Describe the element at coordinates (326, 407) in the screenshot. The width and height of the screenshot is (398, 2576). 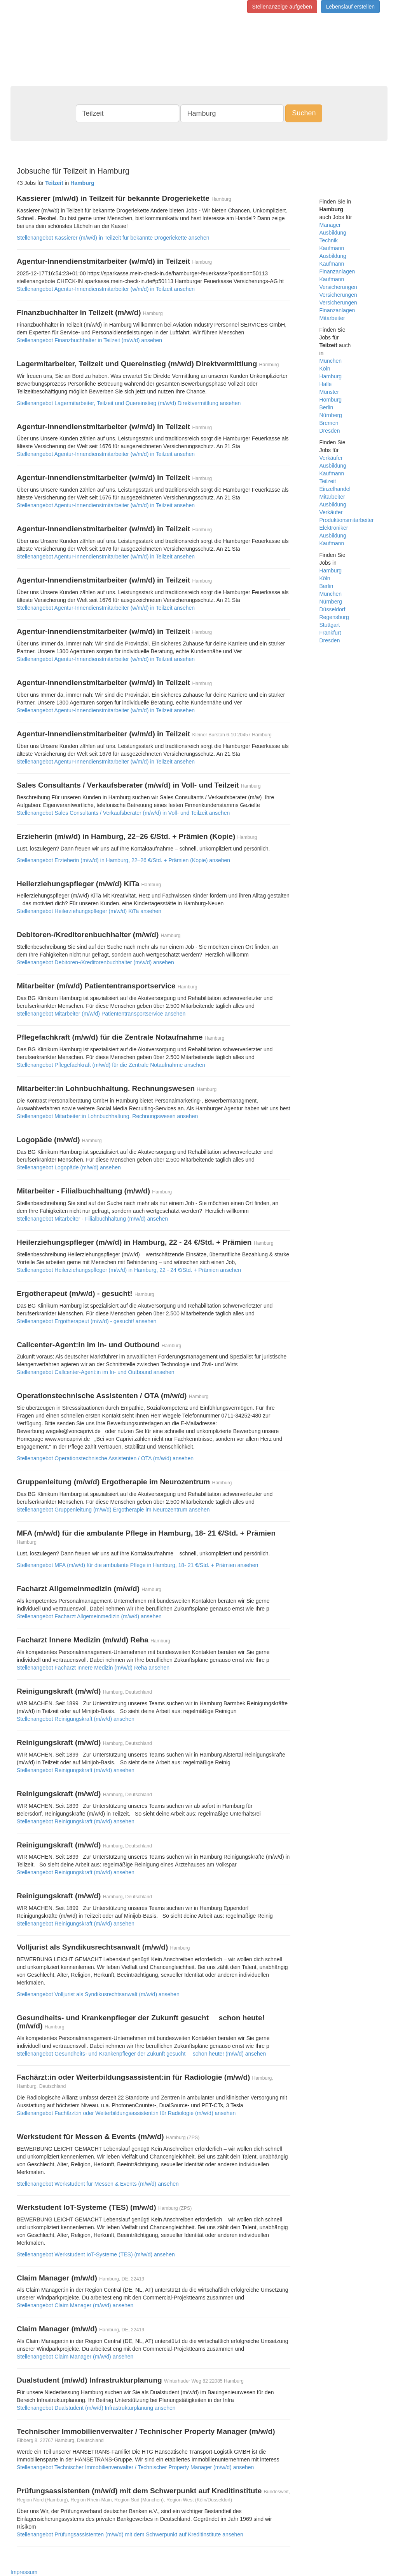
I see `Berlin` at that location.